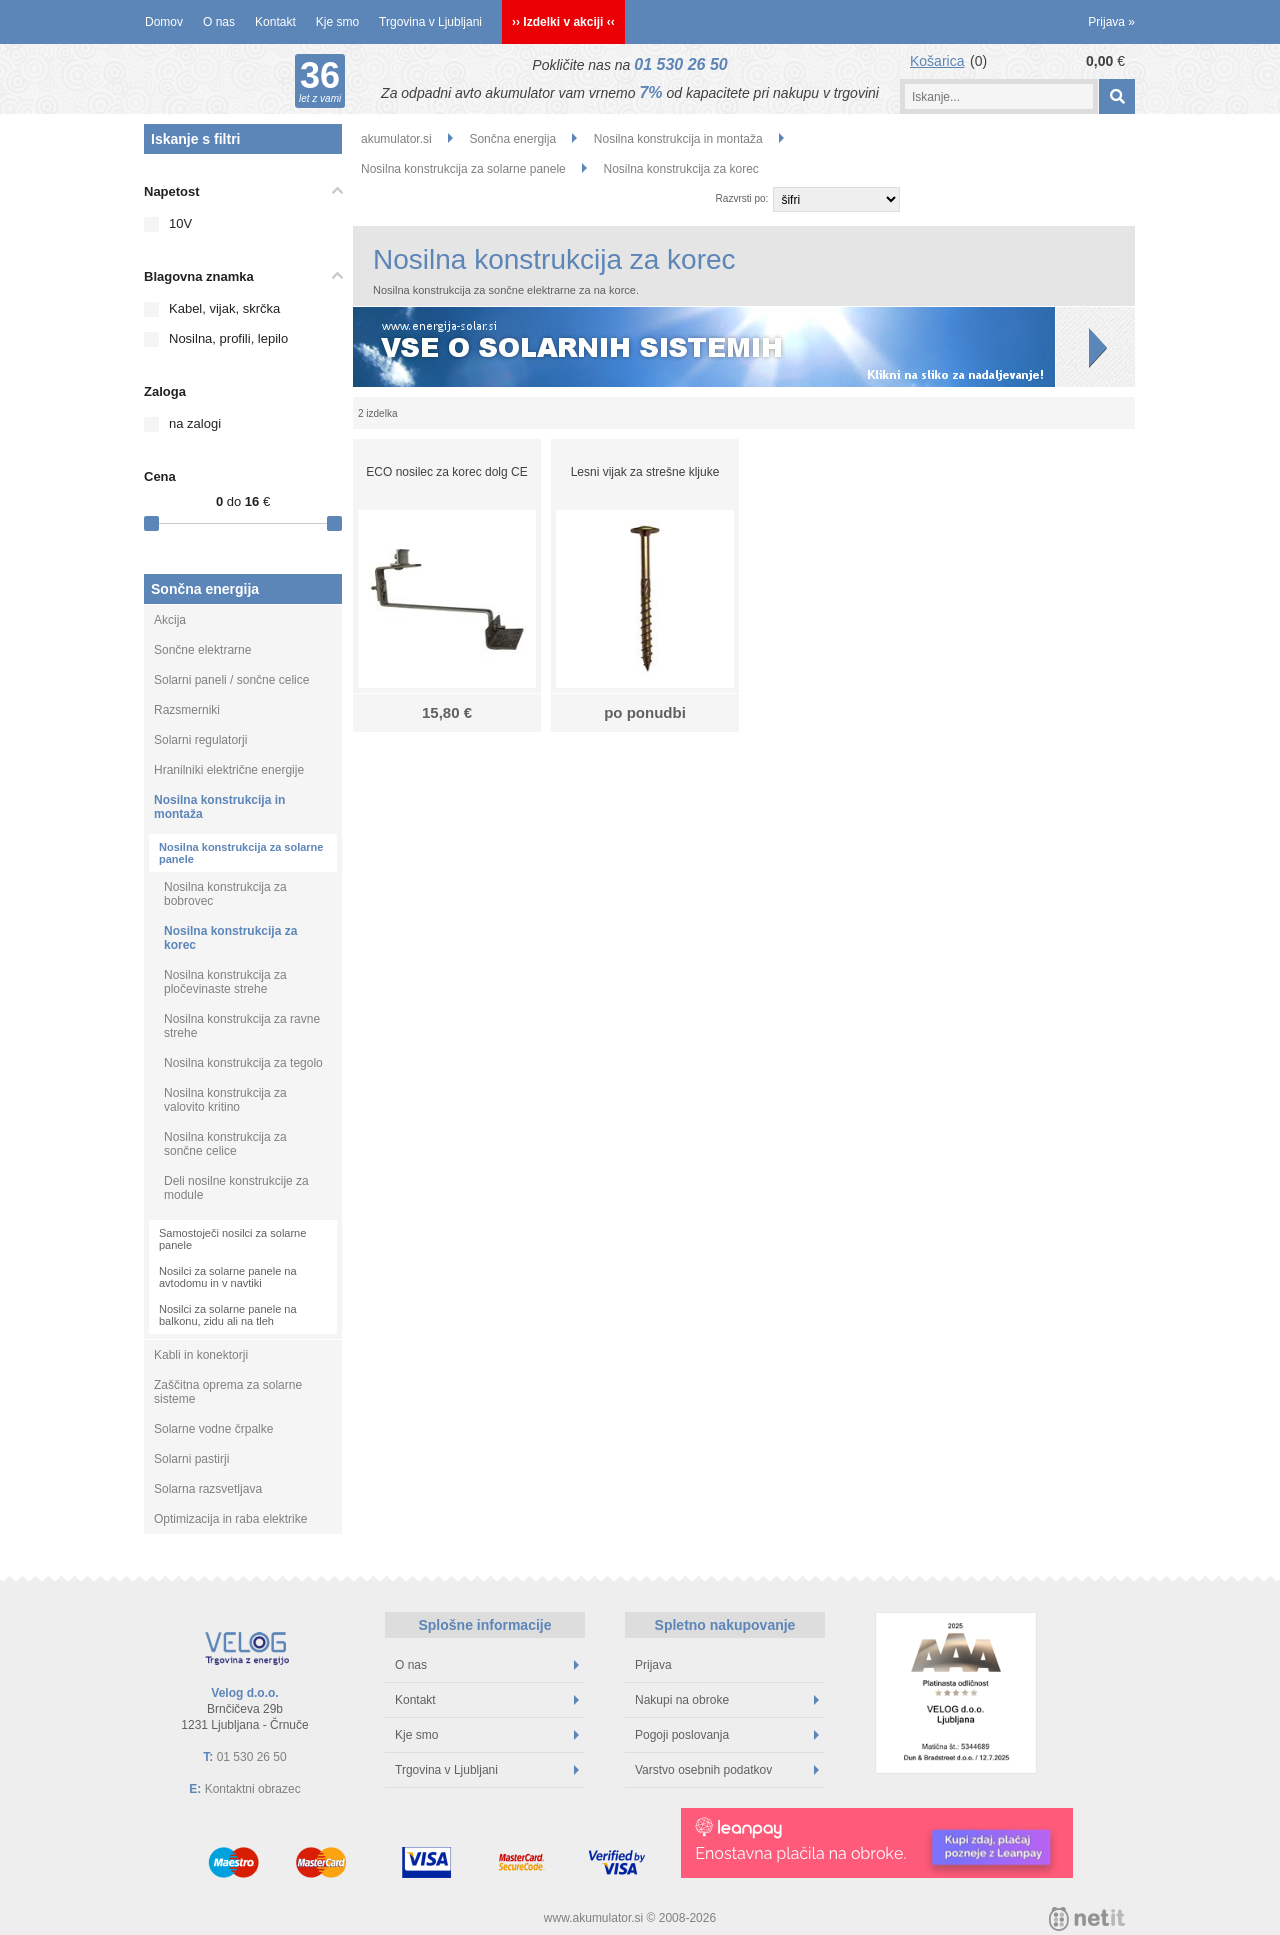  I want to click on Kje smo, so click(337, 22).